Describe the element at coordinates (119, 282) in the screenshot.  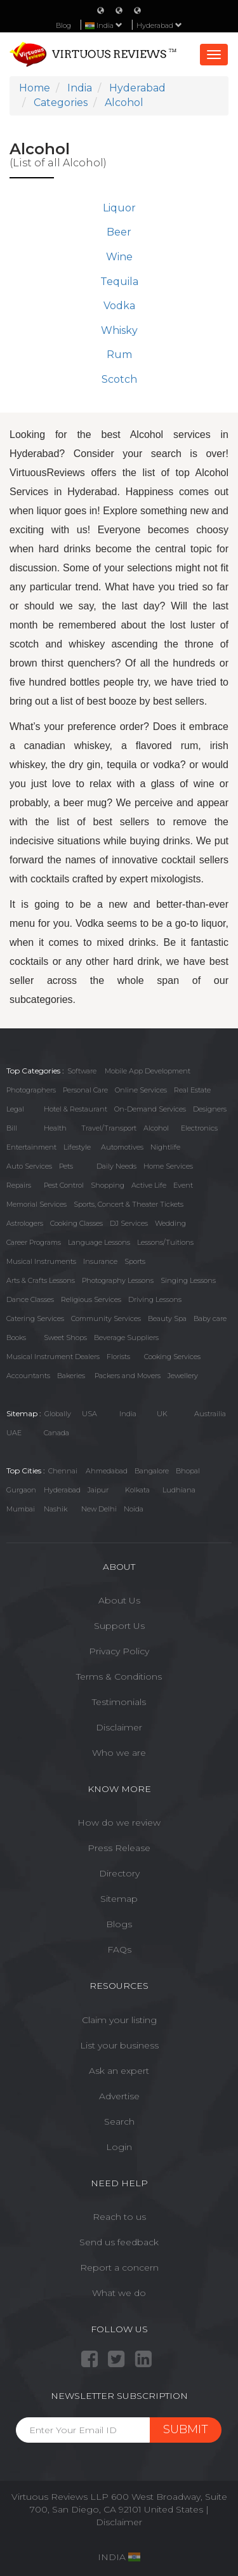
I see `Tequila` at that location.